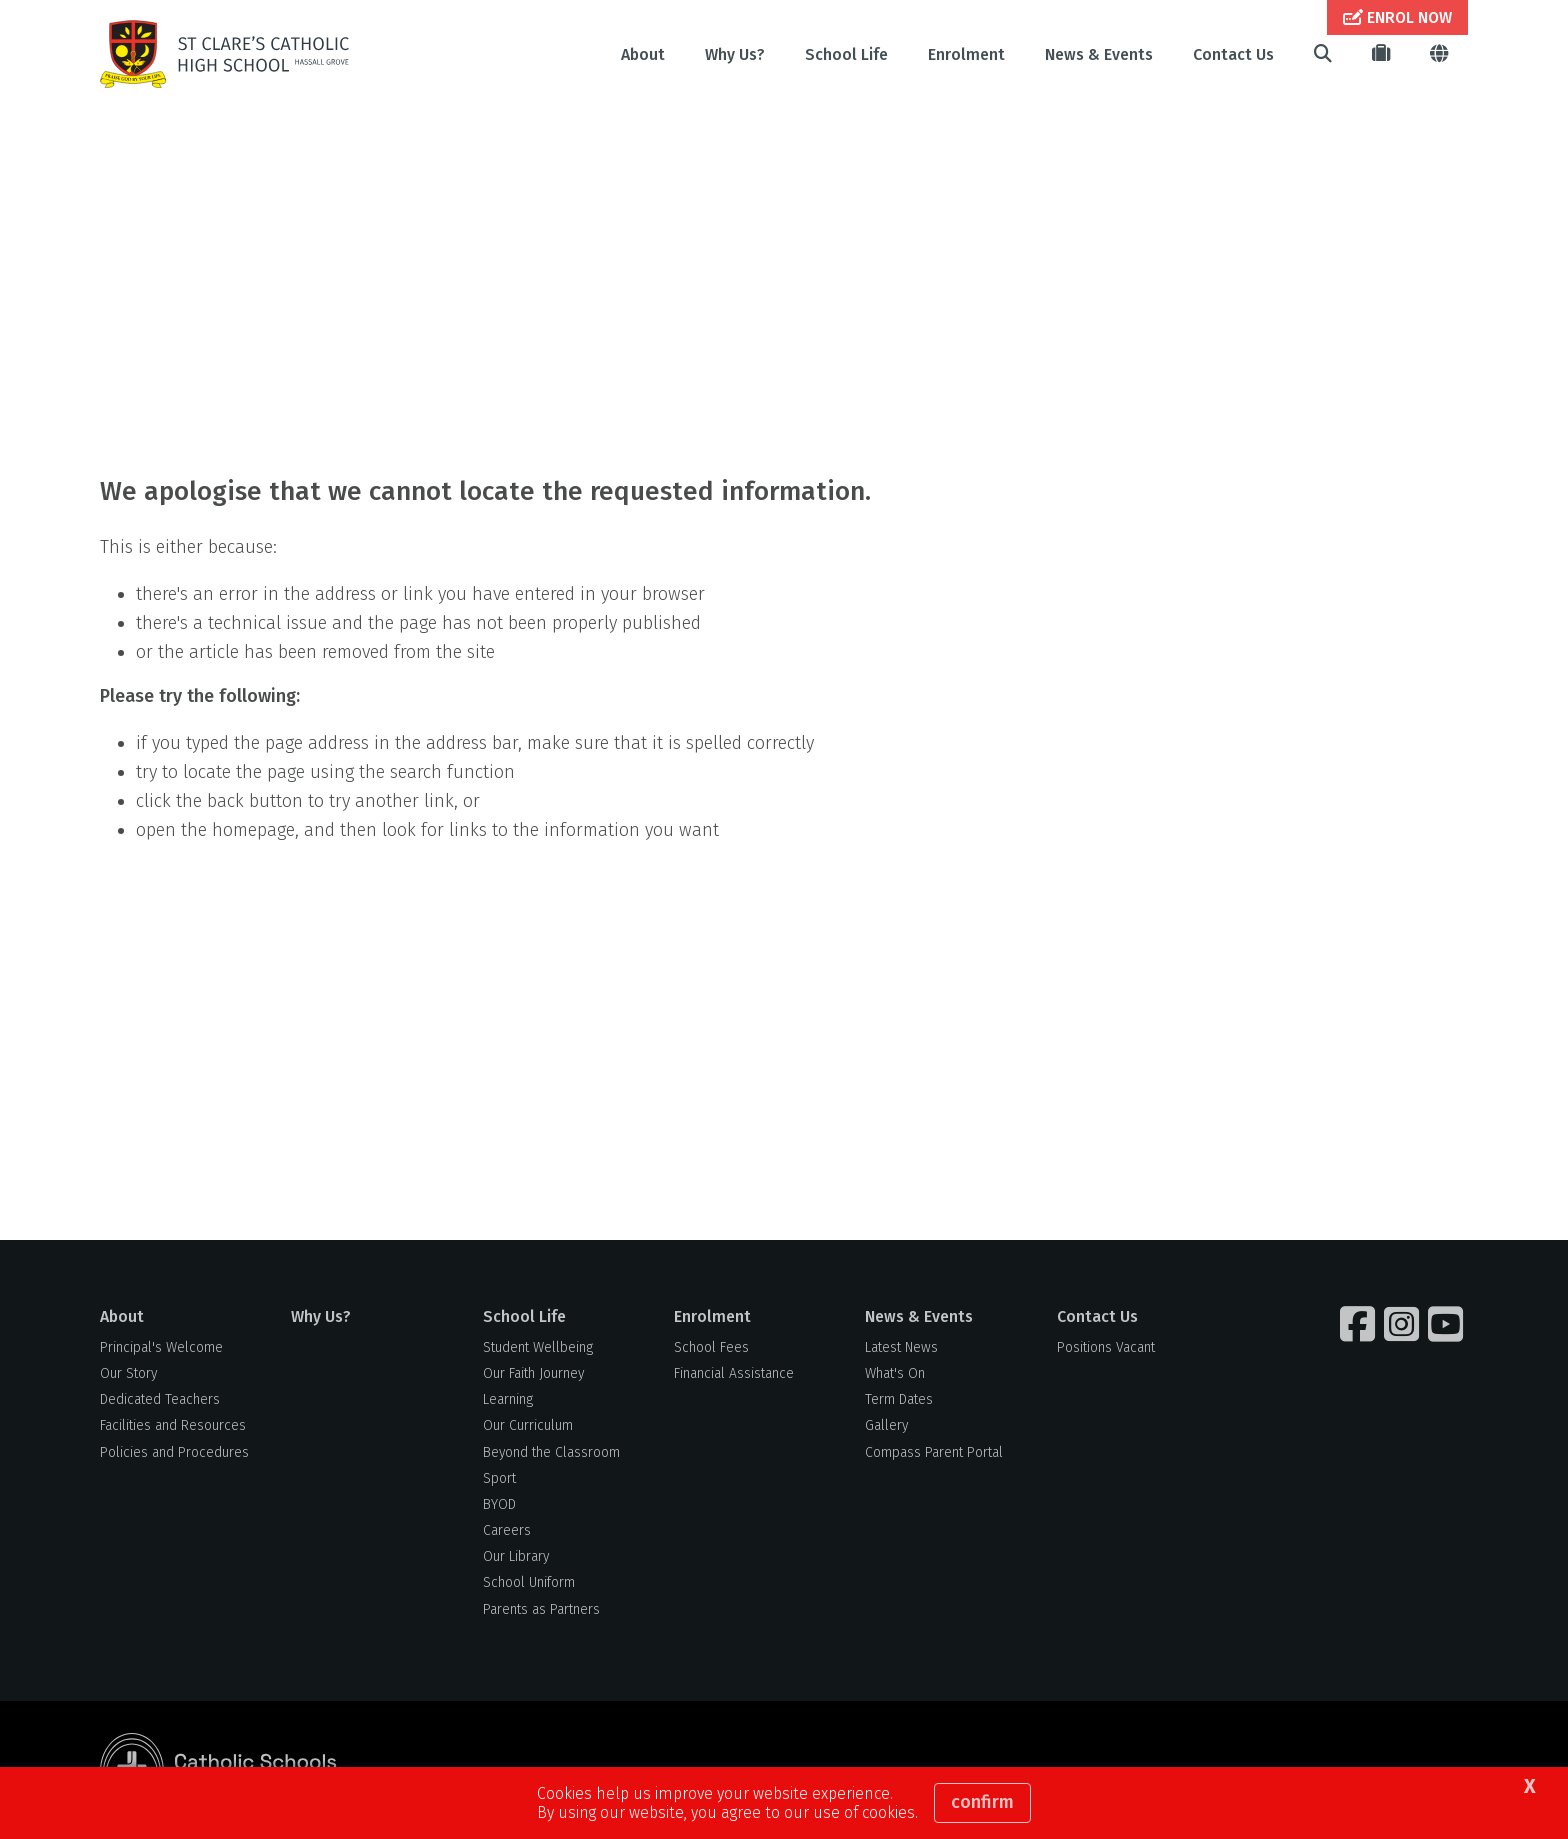  I want to click on What's On, so click(895, 1373).